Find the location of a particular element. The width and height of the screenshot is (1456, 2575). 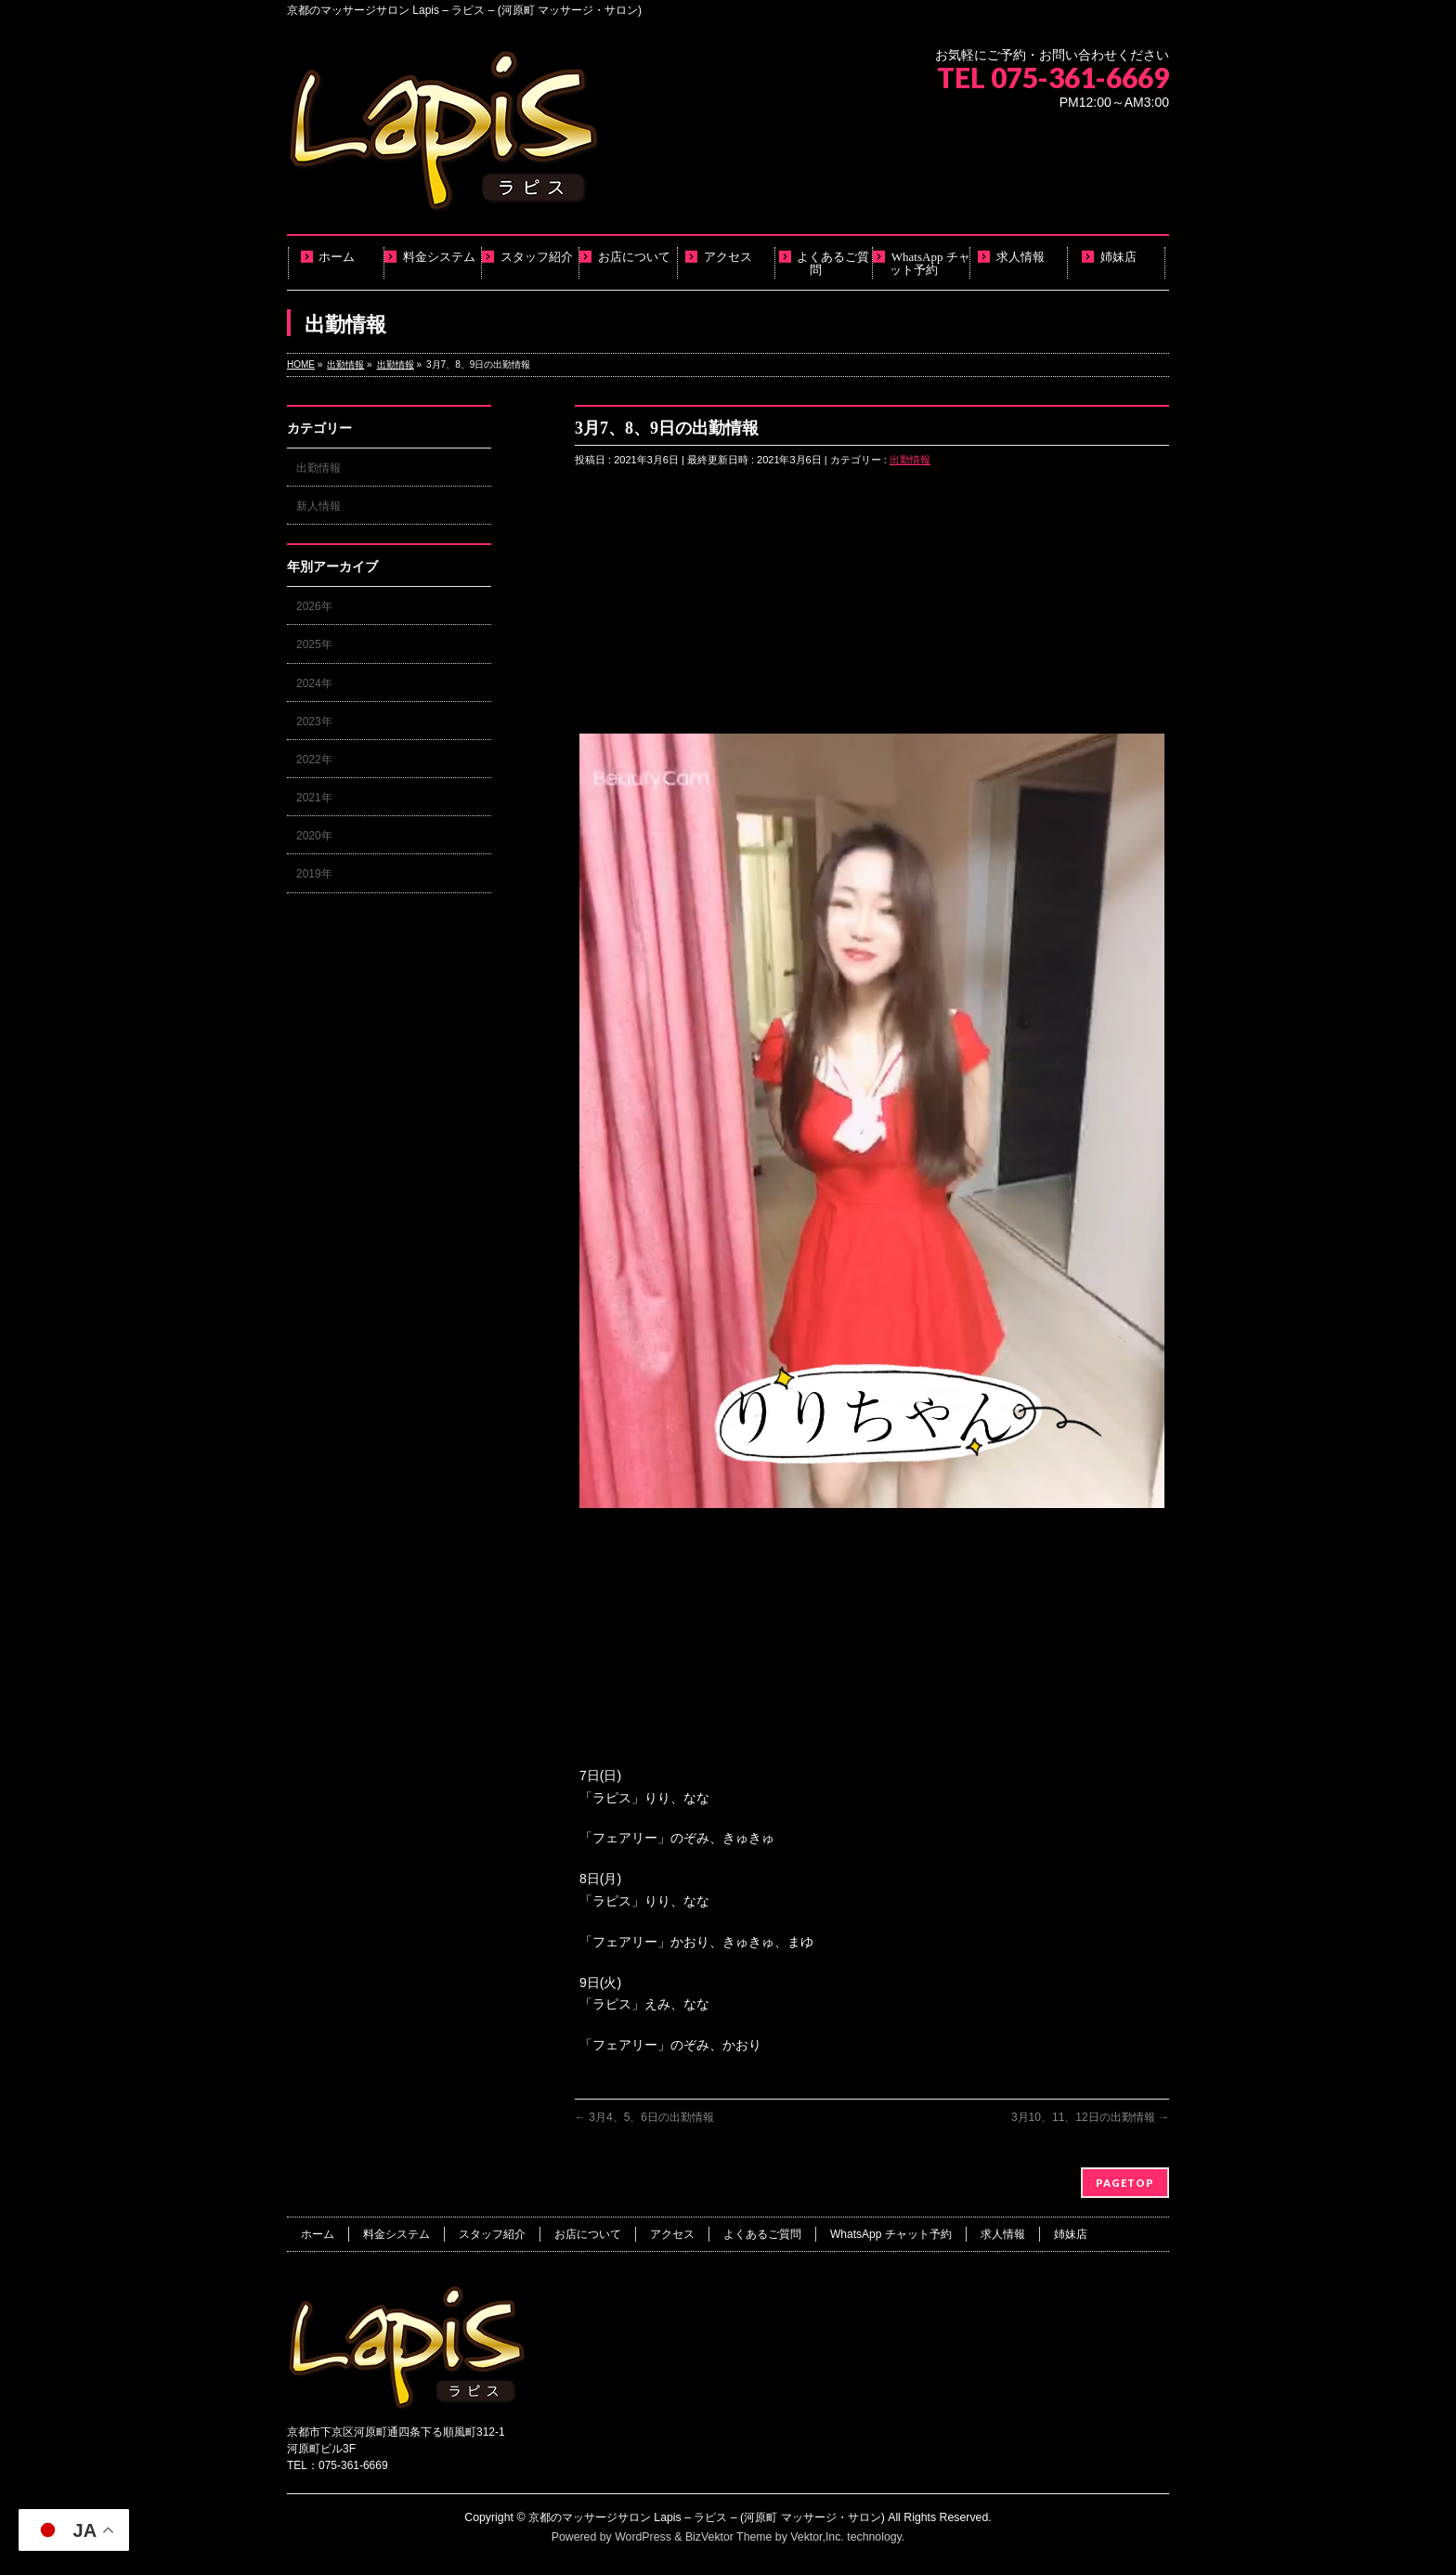

WhatsApp チャット予約 is located at coordinates (891, 2234).